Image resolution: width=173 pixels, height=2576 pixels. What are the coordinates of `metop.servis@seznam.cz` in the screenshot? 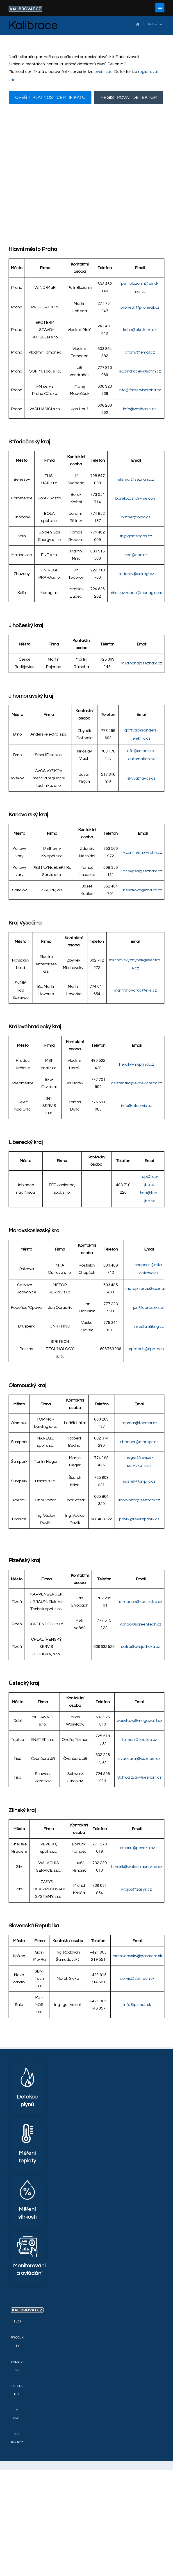 It's located at (148, 1349).